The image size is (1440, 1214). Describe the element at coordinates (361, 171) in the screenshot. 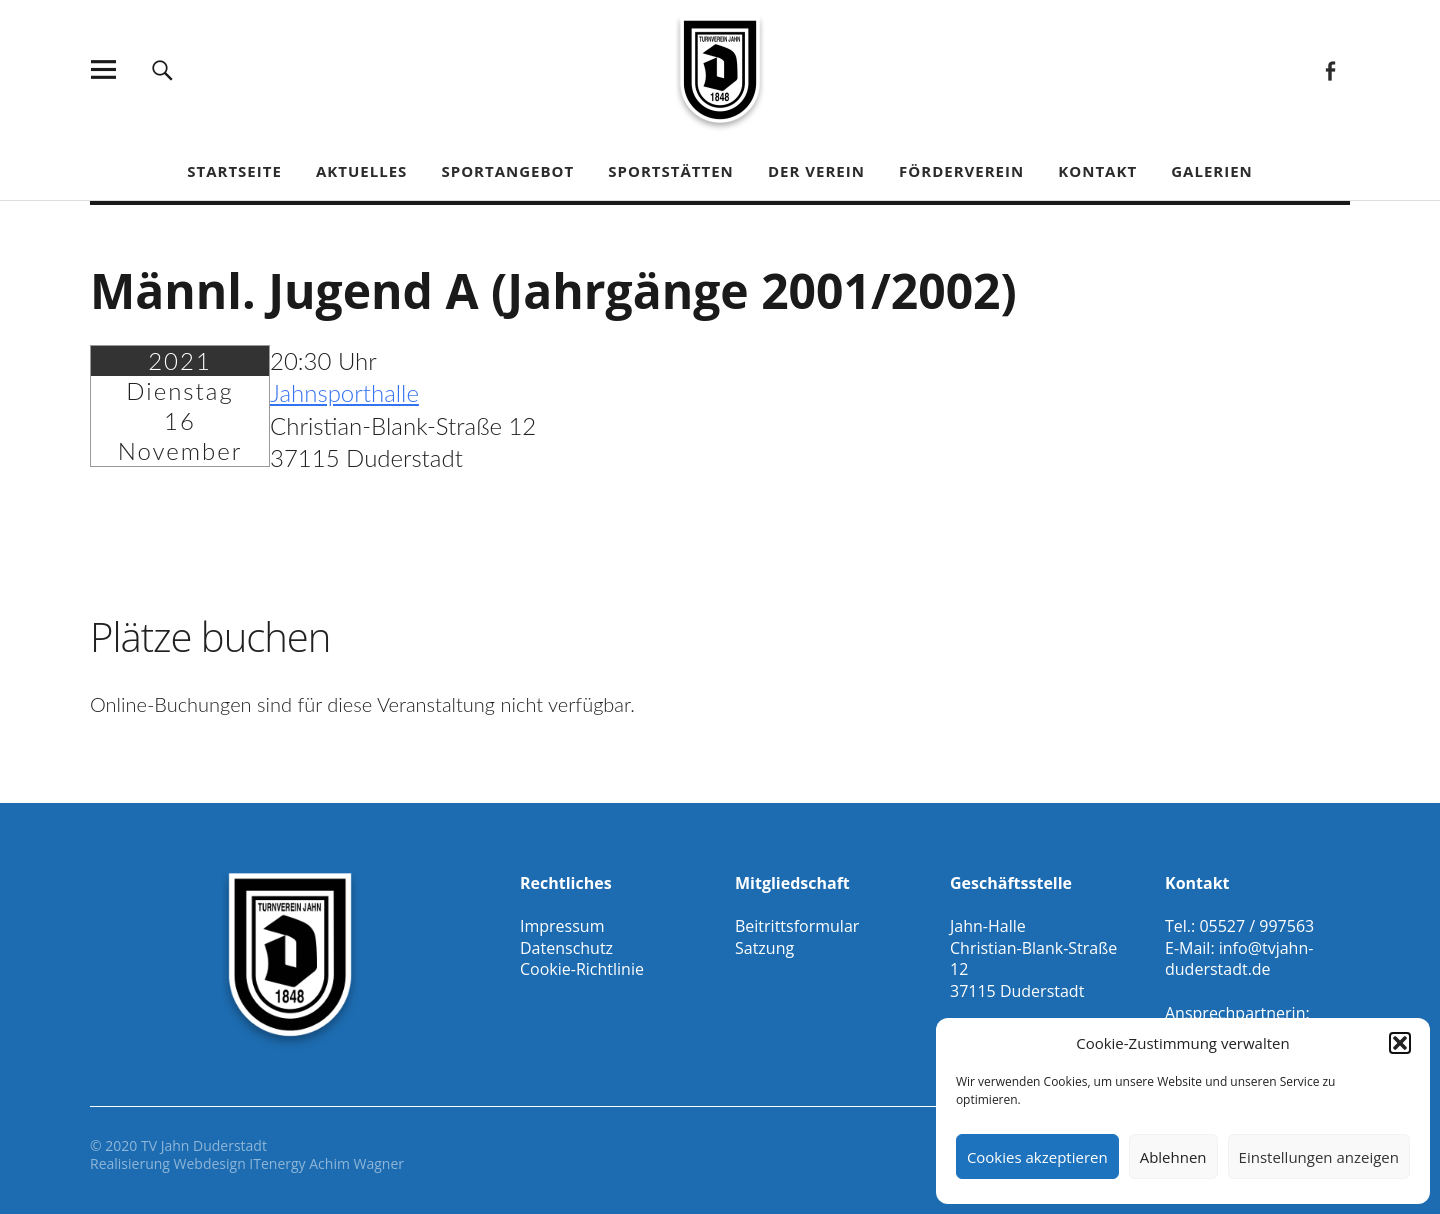

I see `Aktuelles` at that location.